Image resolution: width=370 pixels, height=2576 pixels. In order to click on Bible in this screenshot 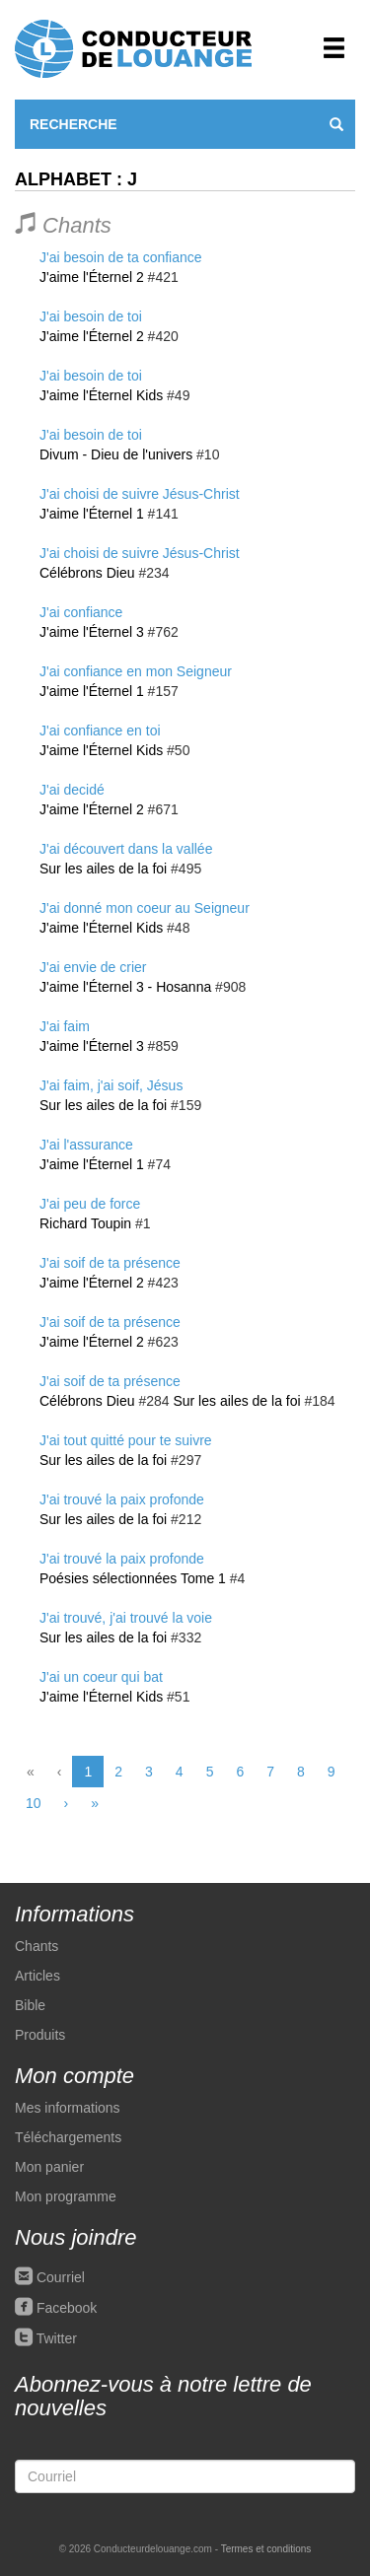, I will do `click(30, 2005)`.